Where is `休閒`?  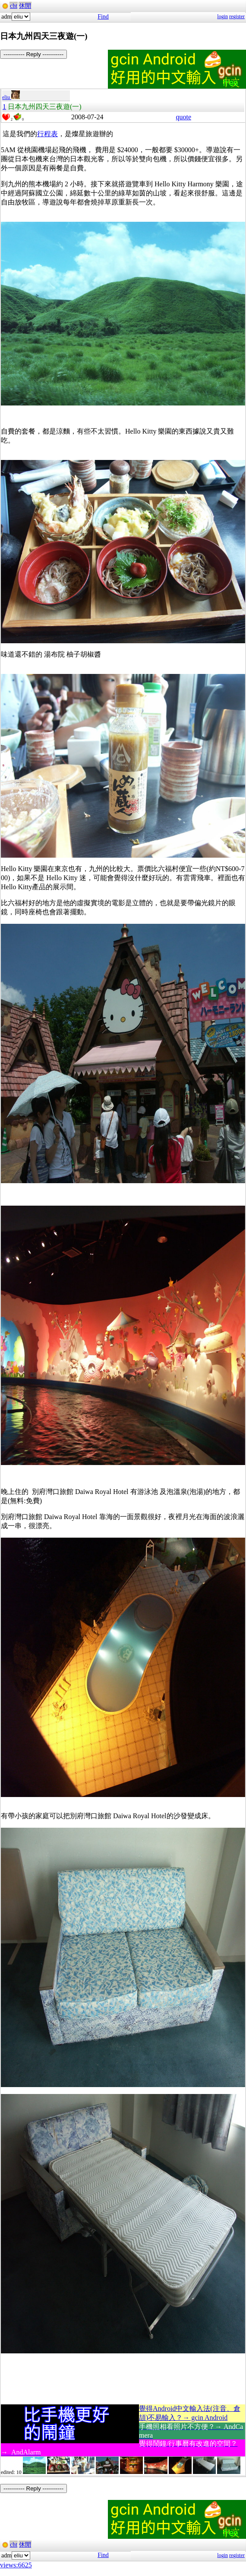
休閒 is located at coordinates (25, 6).